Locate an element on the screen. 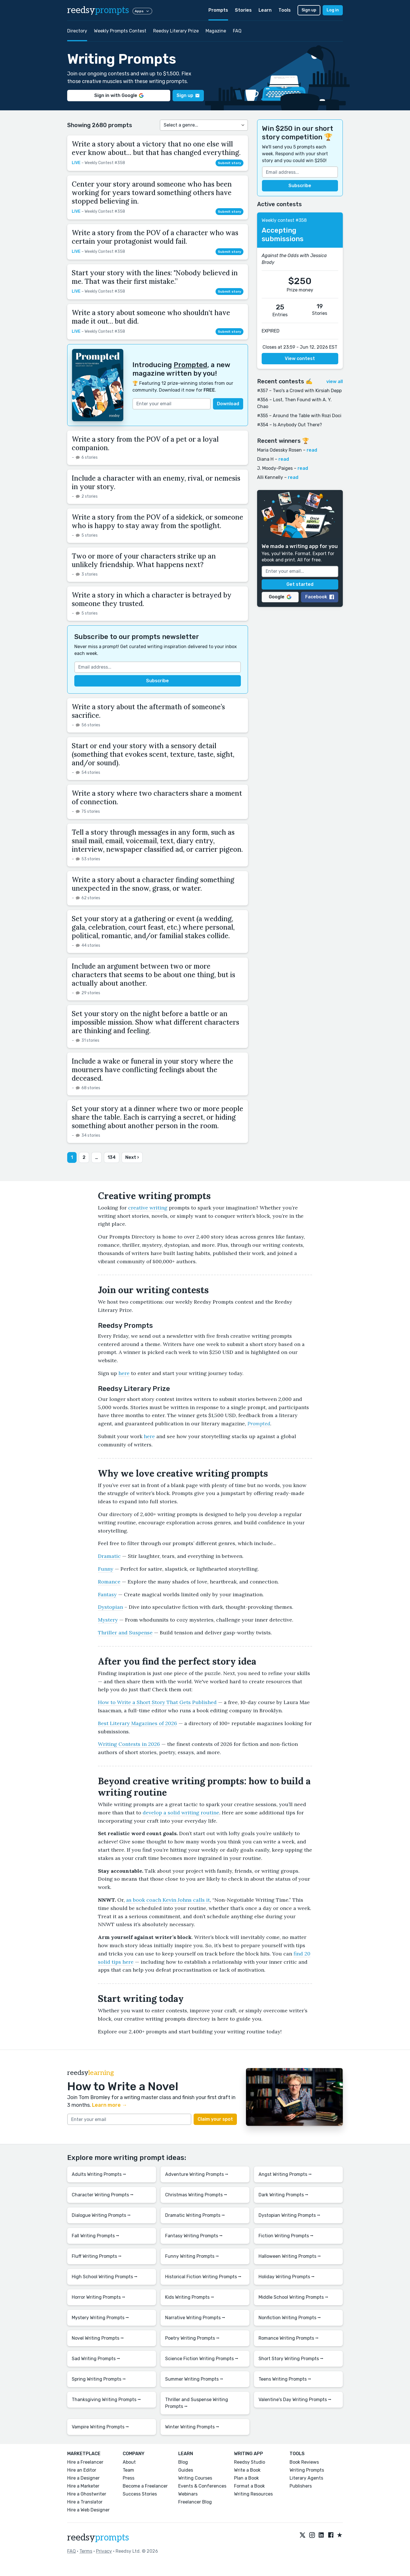 The height and width of the screenshot is (2576, 410). Maria Odessky Rosen is located at coordinates (279, 450).